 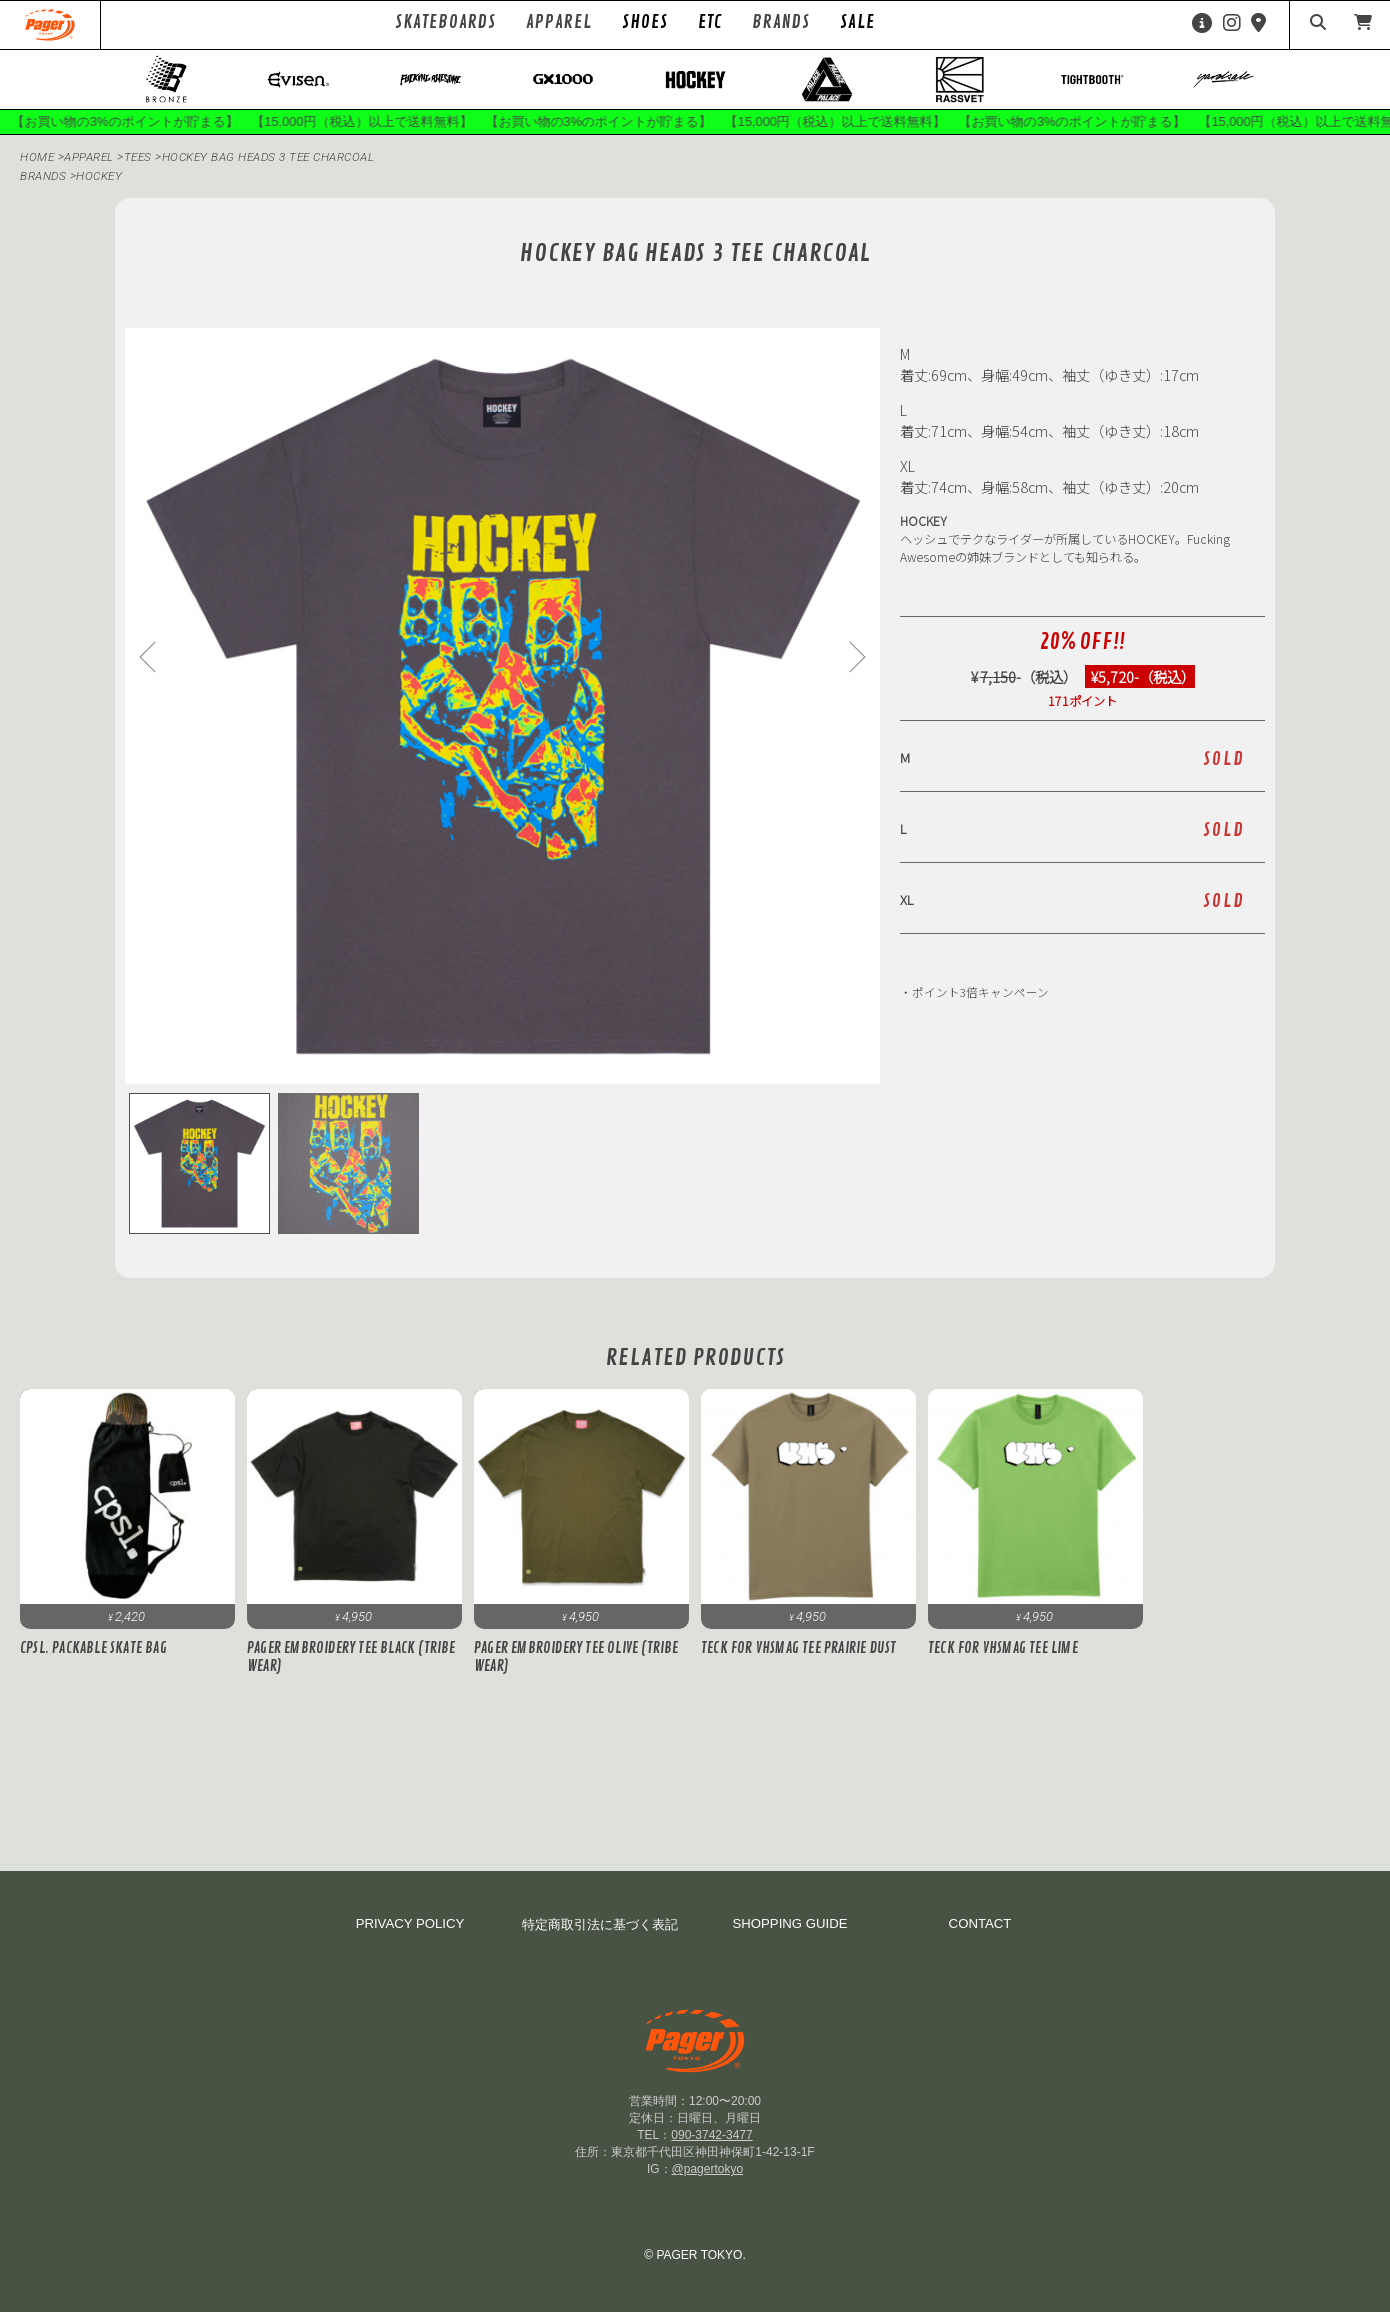 What do you see at coordinates (857, 22) in the screenshot?
I see `SALE` at bounding box center [857, 22].